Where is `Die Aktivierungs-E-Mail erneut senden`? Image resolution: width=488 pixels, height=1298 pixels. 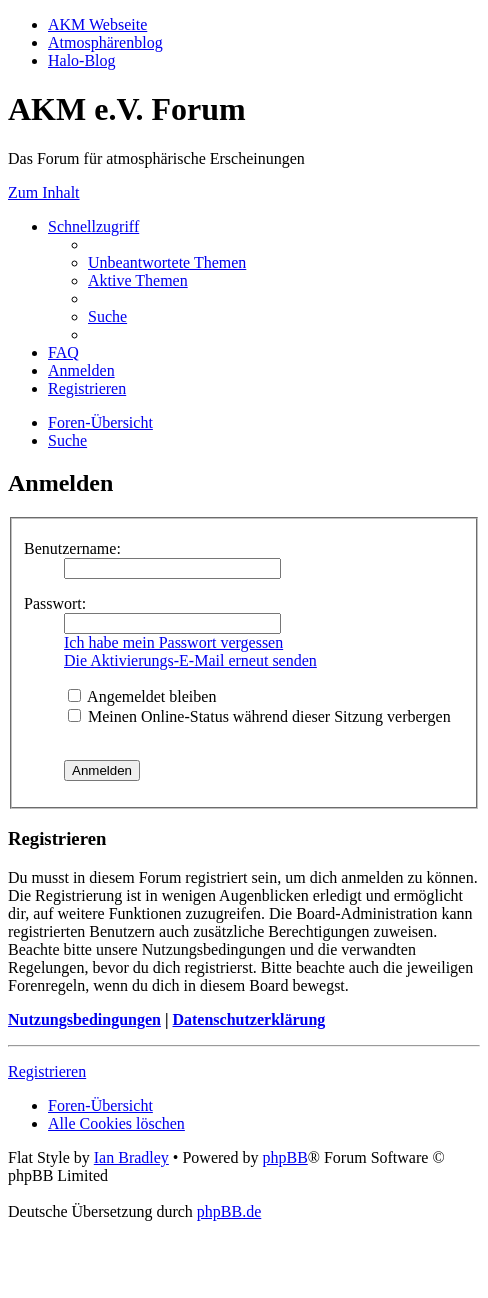 Die Aktivierungs-E-Mail erneut senden is located at coordinates (190, 660).